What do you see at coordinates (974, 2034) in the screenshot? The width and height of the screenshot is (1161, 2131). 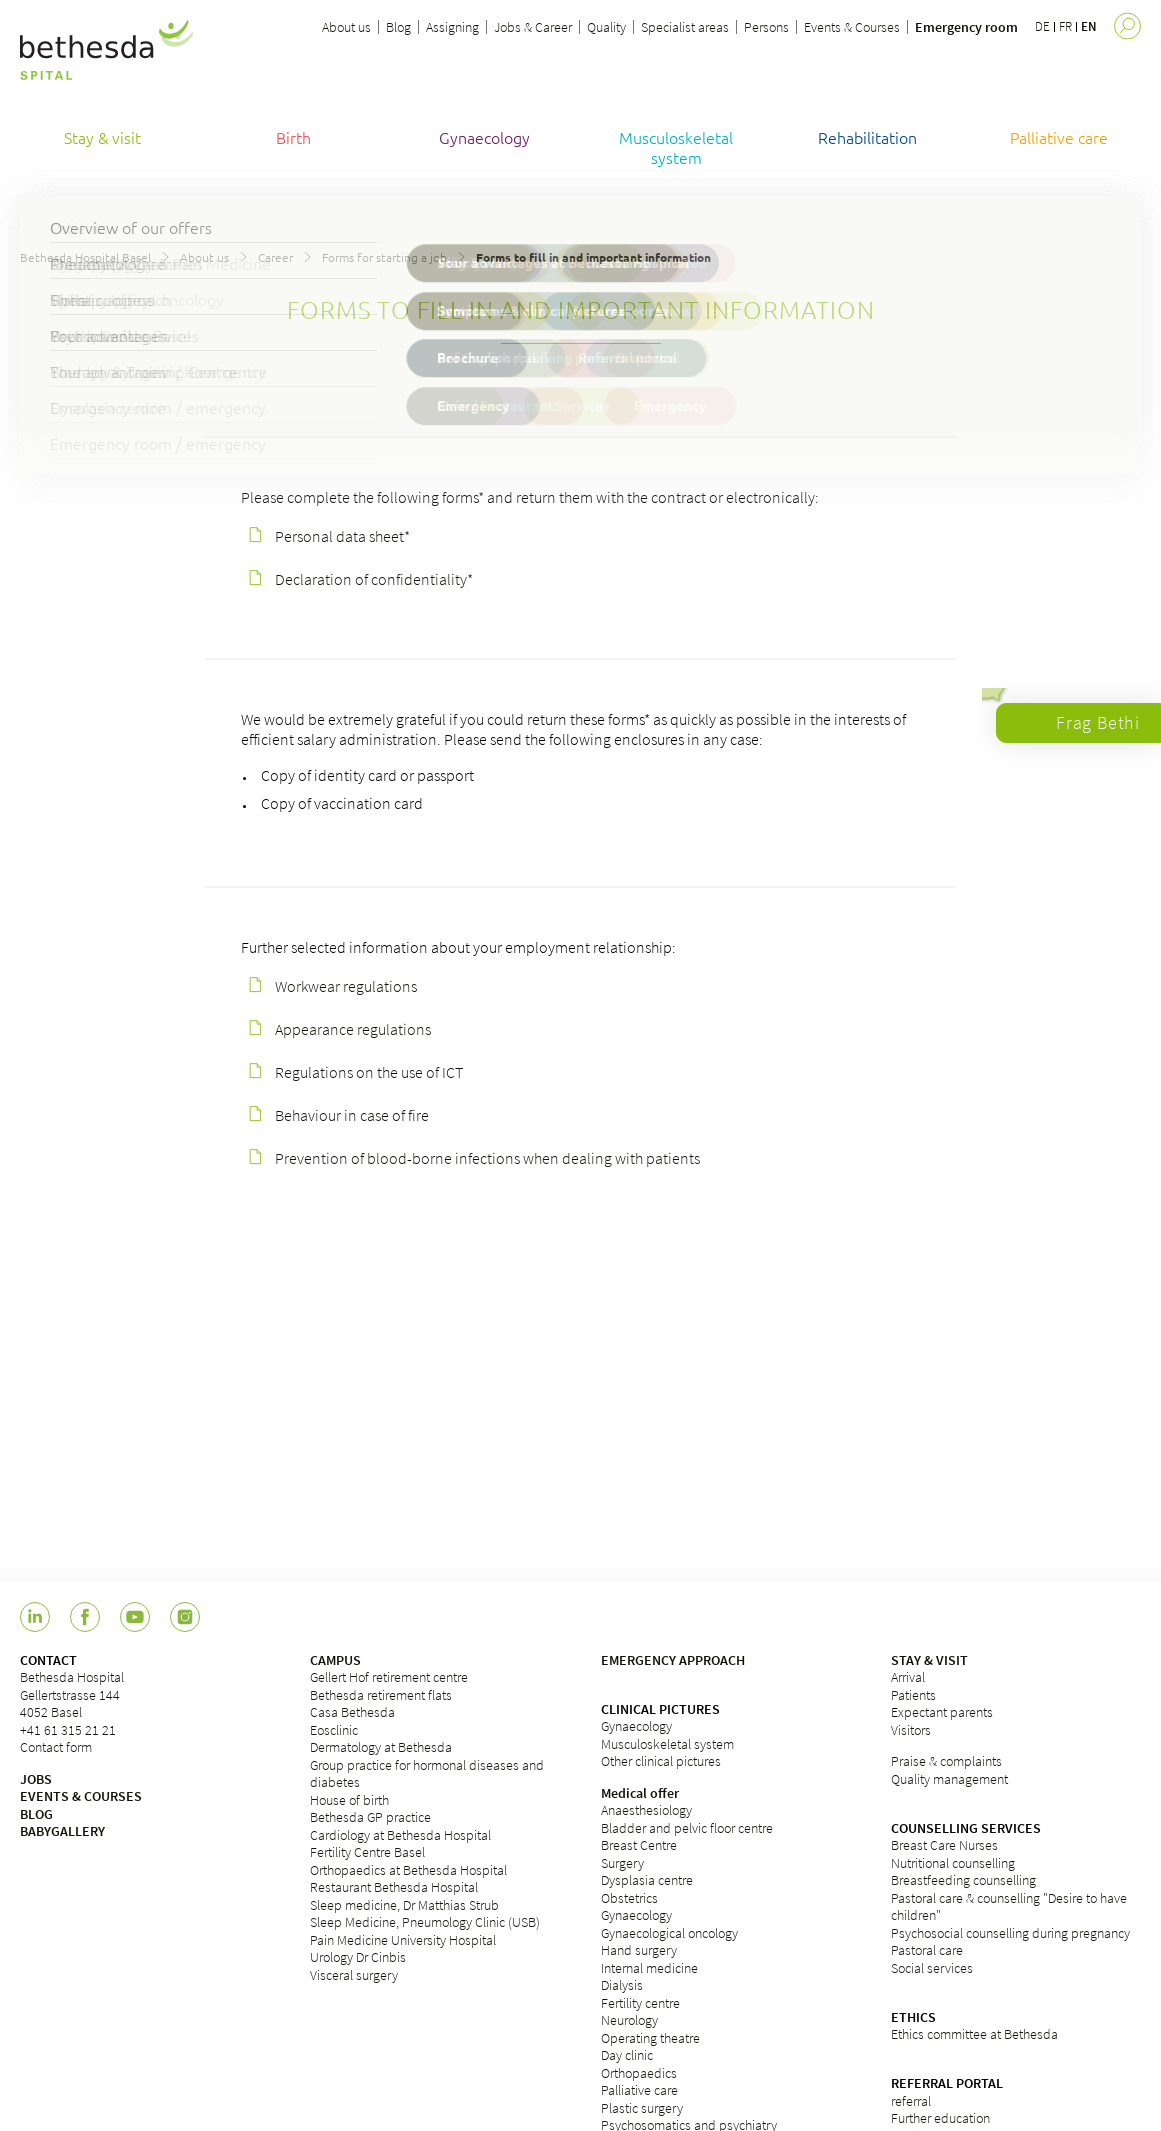 I see `Ethics committee at Bethesda` at bounding box center [974, 2034].